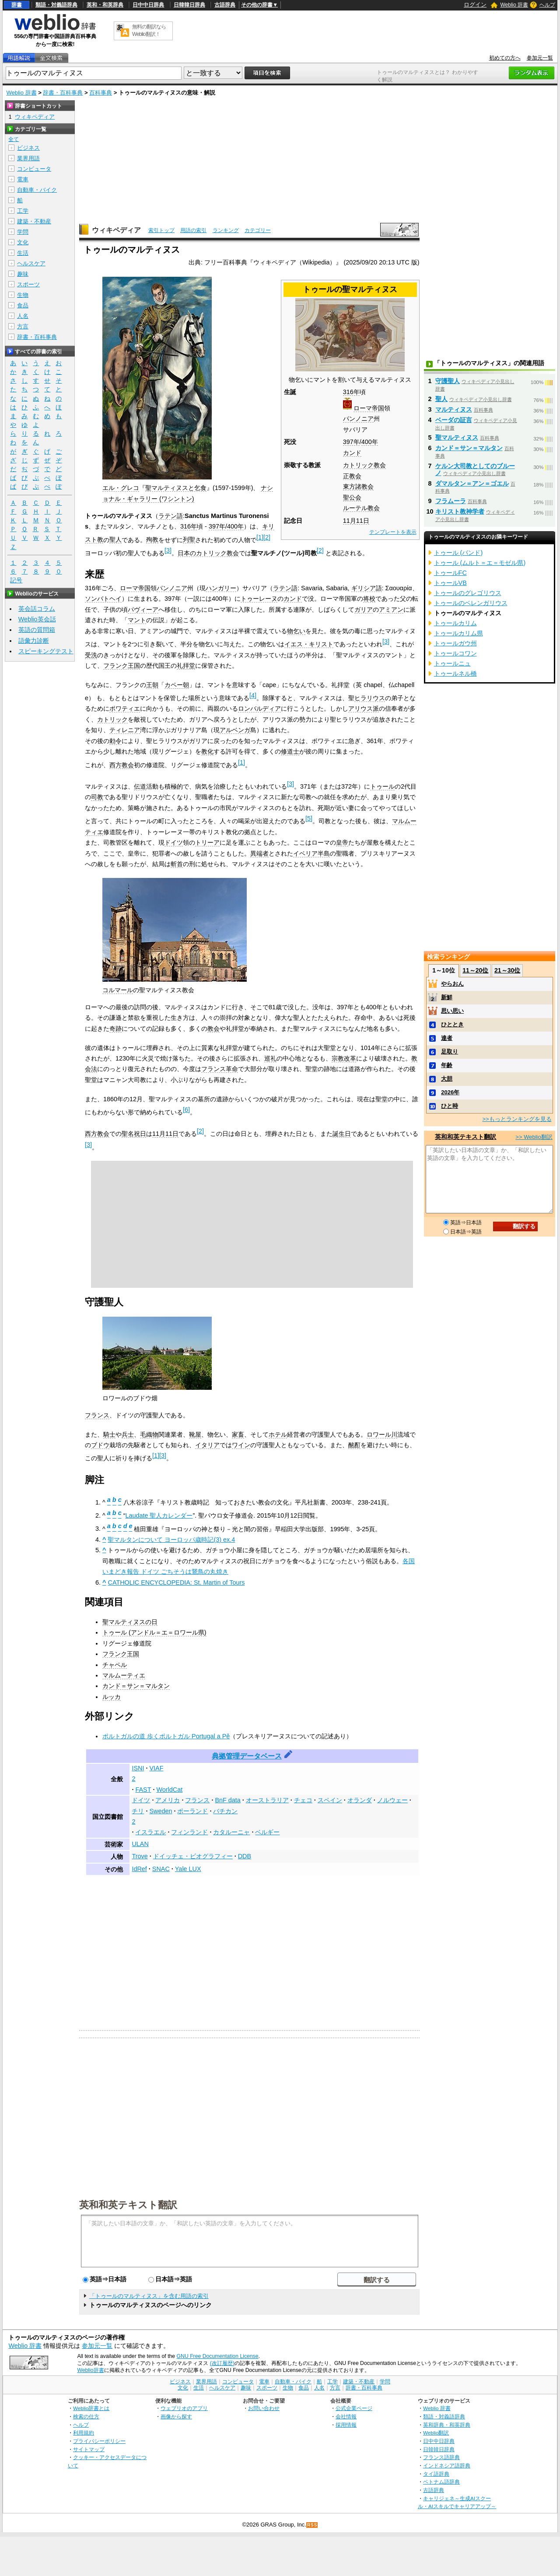  I want to click on 百科事典, so click(100, 92).